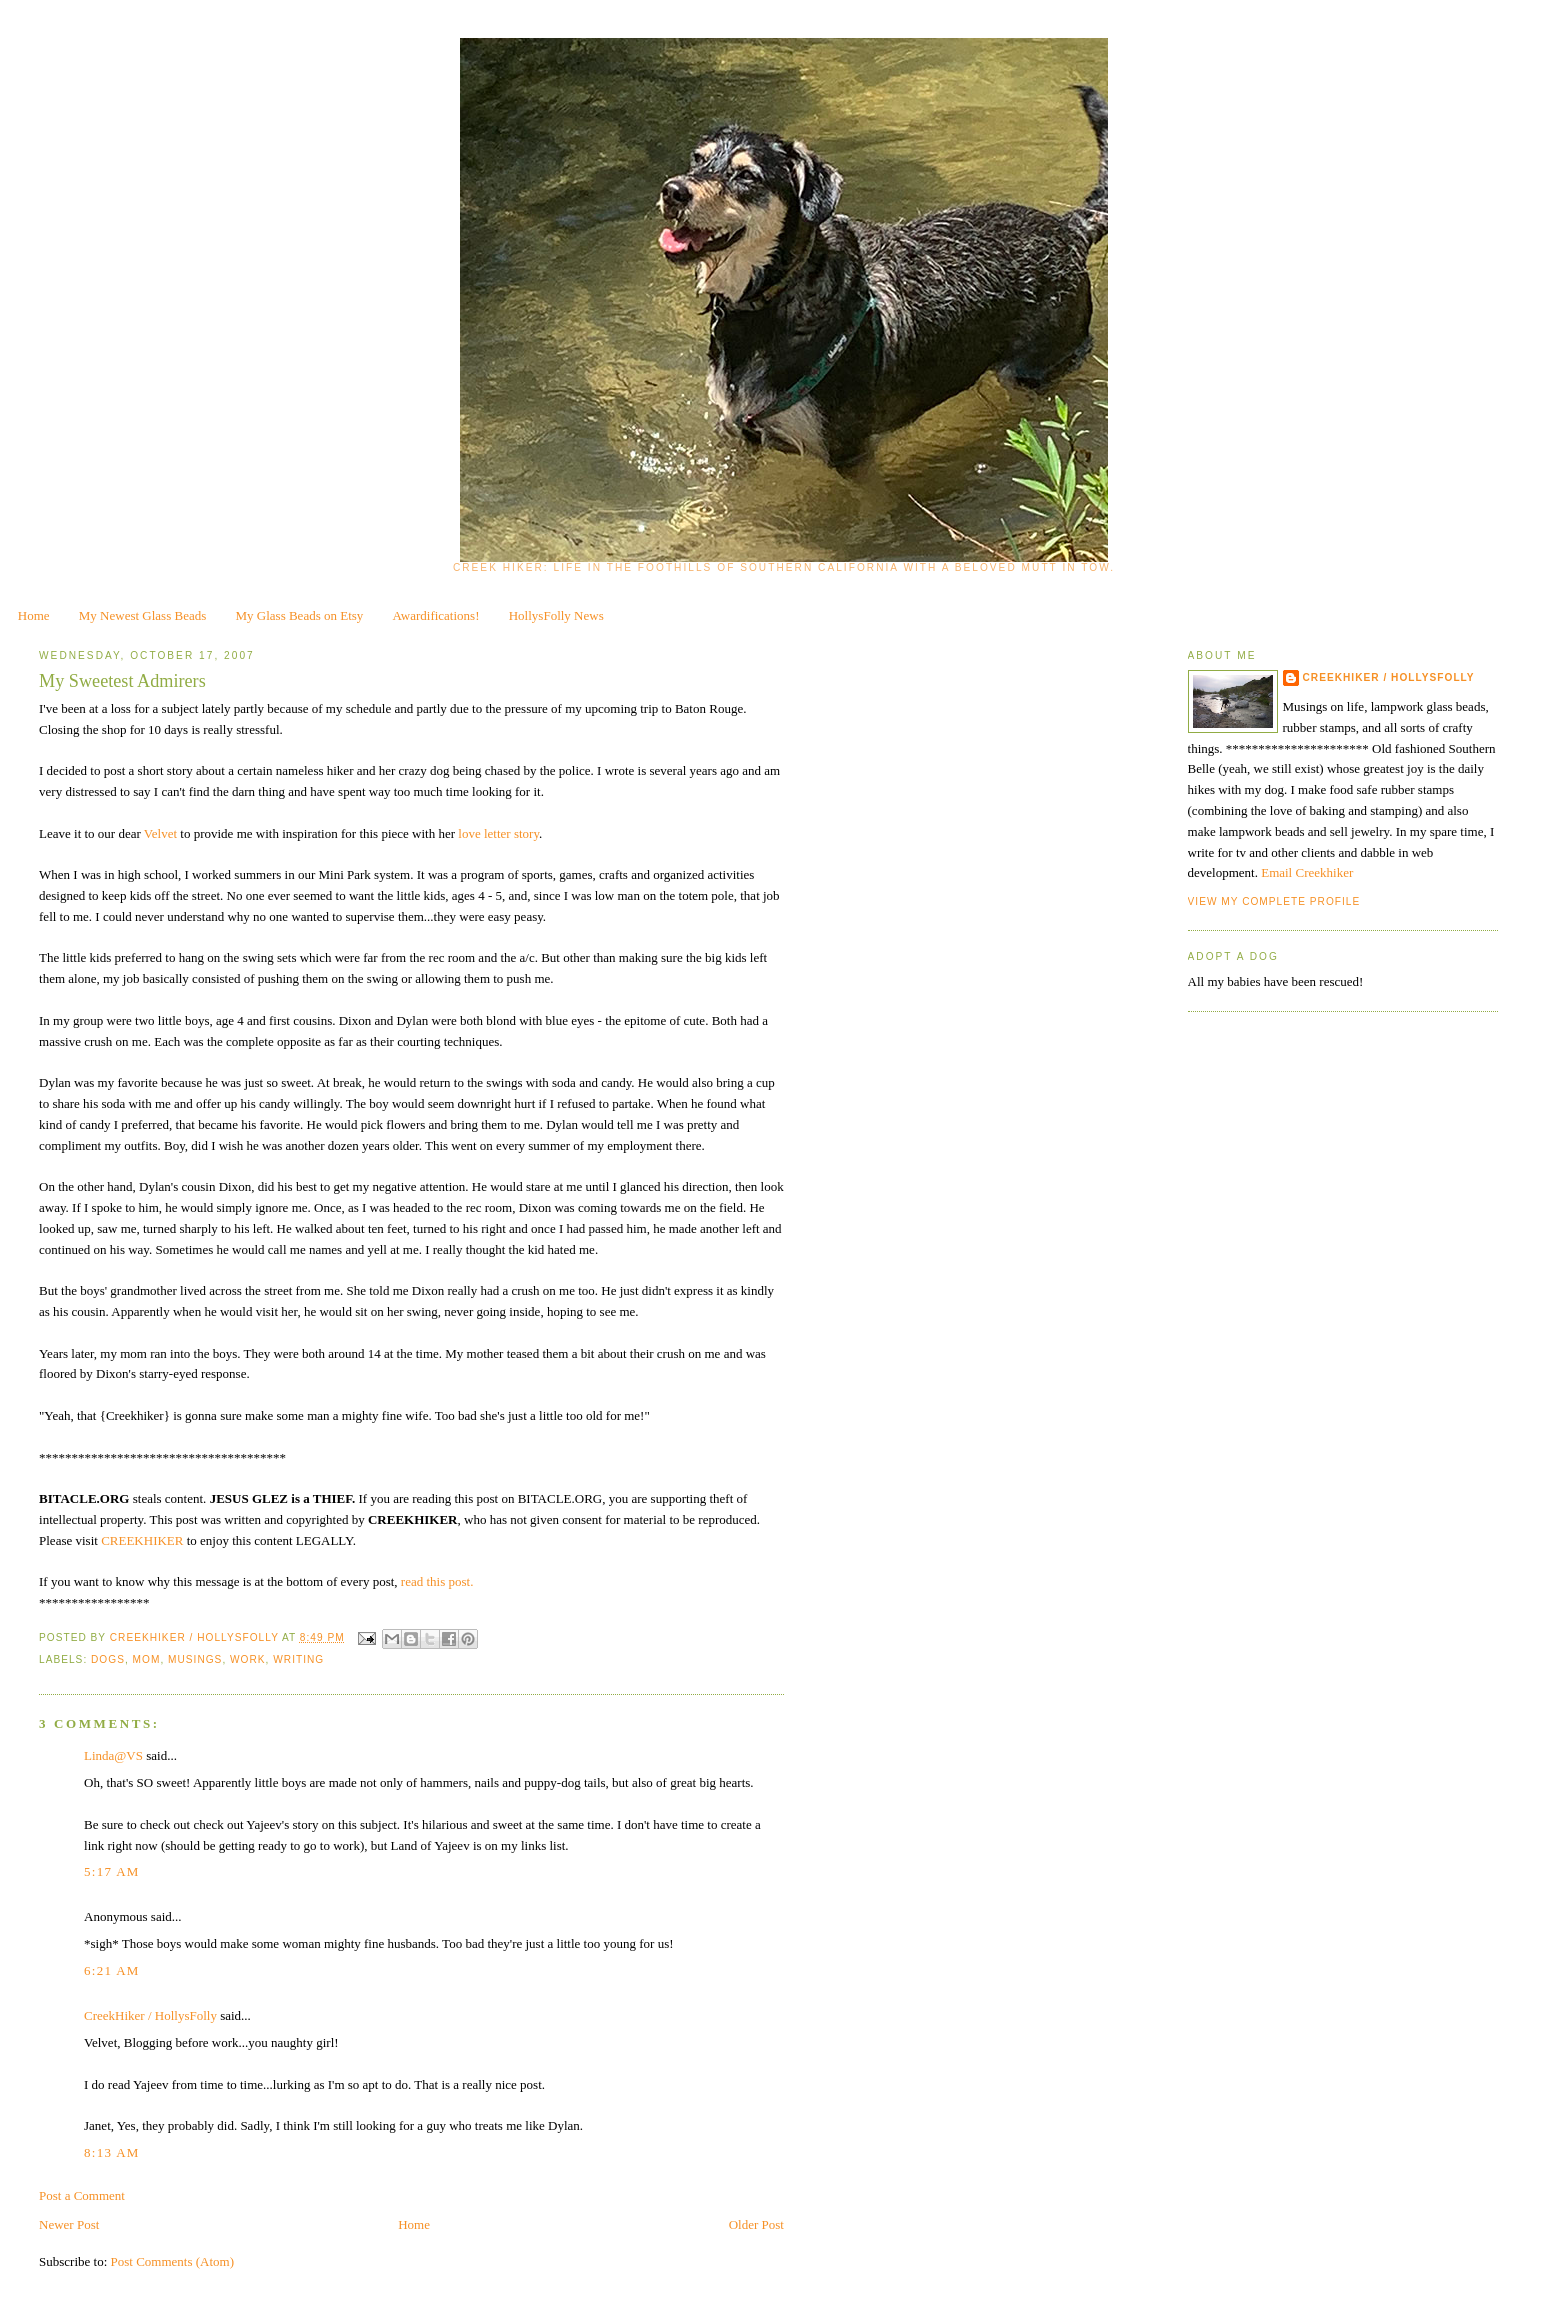  I want to click on Newer Post, so click(69, 2224).